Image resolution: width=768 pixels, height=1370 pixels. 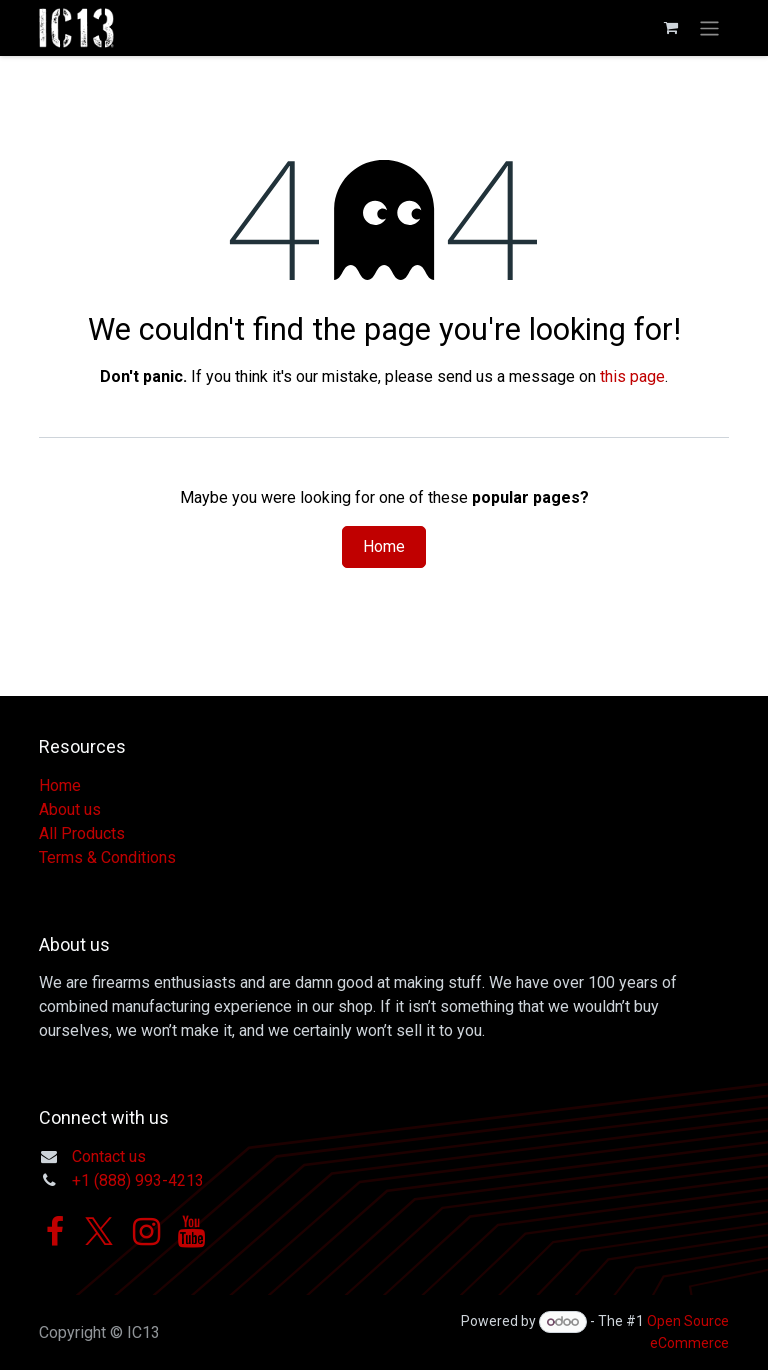 I want to click on +1 (888) 993-4213, so click(x=138, y=1180).